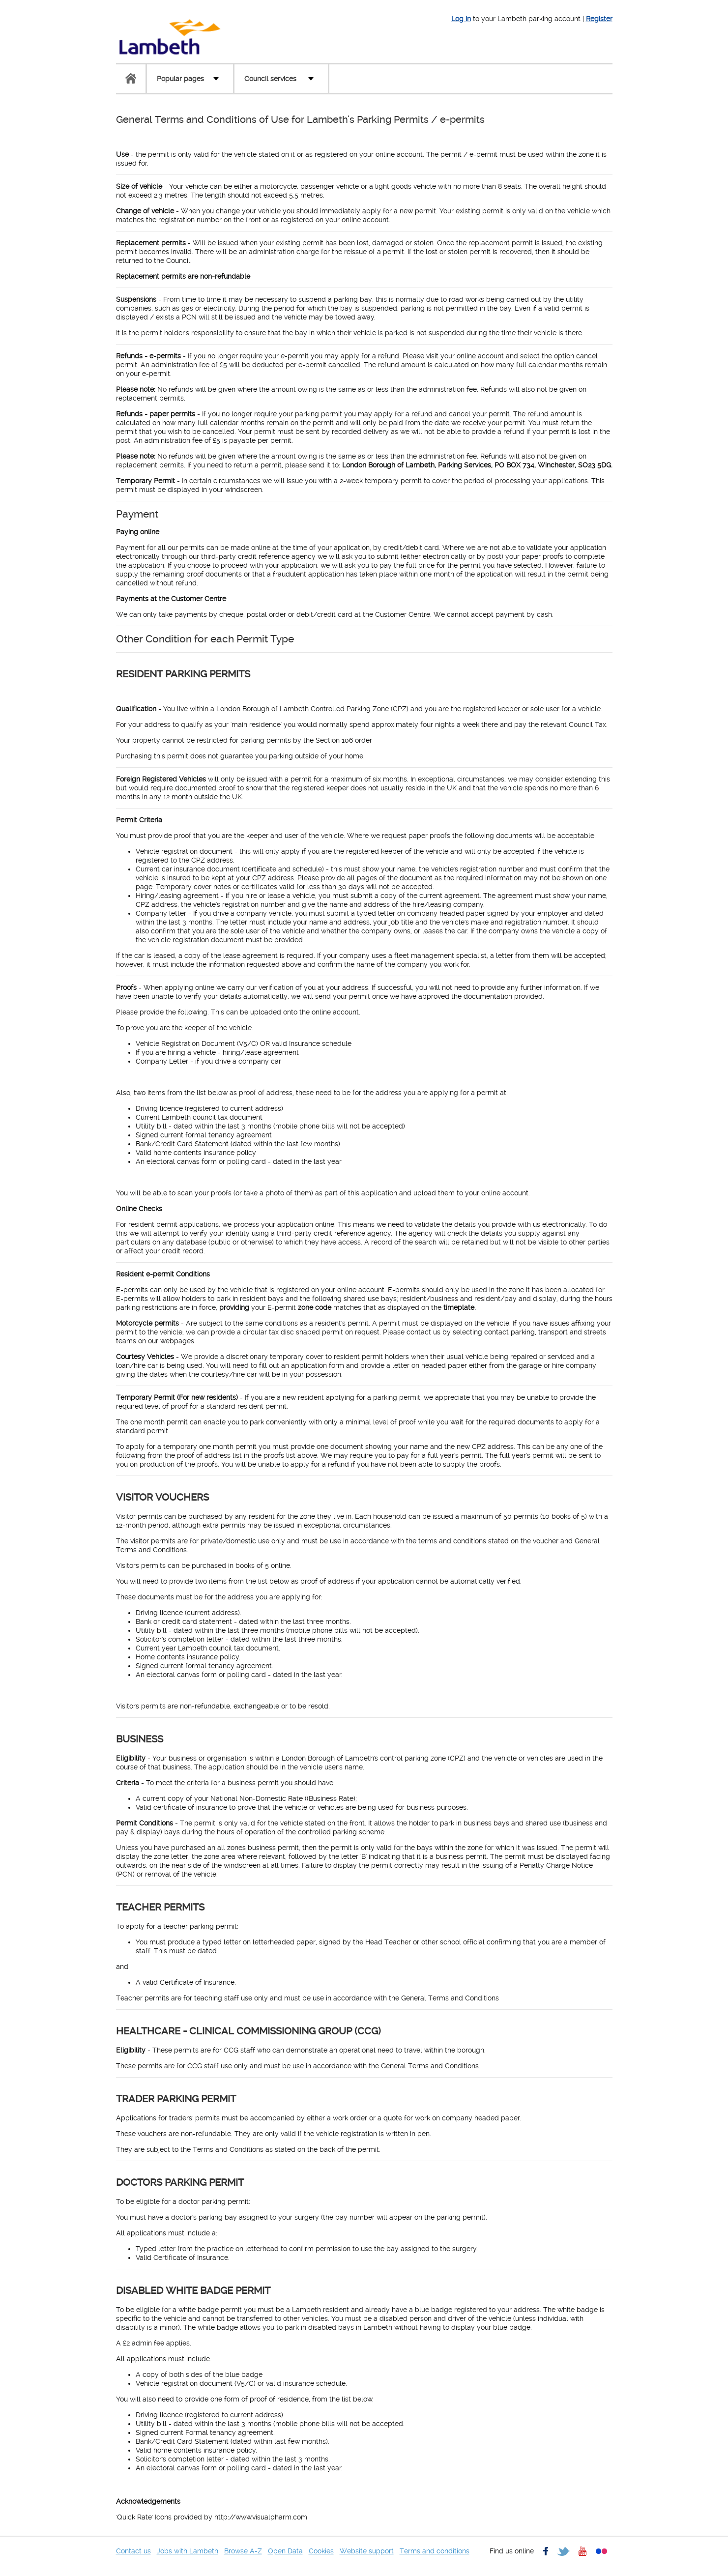 Image resolution: width=728 pixels, height=2576 pixels. Describe the element at coordinates (131, 78) in the screenshot. I see `Home` at that location.